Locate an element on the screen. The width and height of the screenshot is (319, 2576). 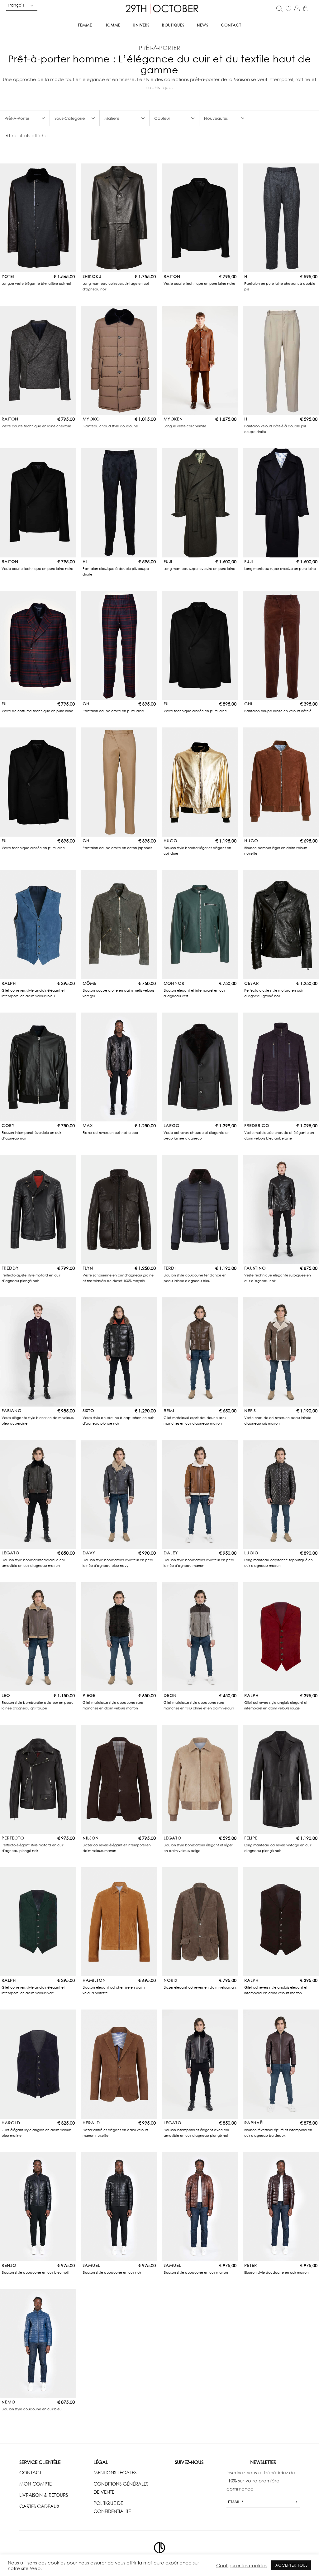
Configurer les cookies [button] is located at coordinates (241, 2565).